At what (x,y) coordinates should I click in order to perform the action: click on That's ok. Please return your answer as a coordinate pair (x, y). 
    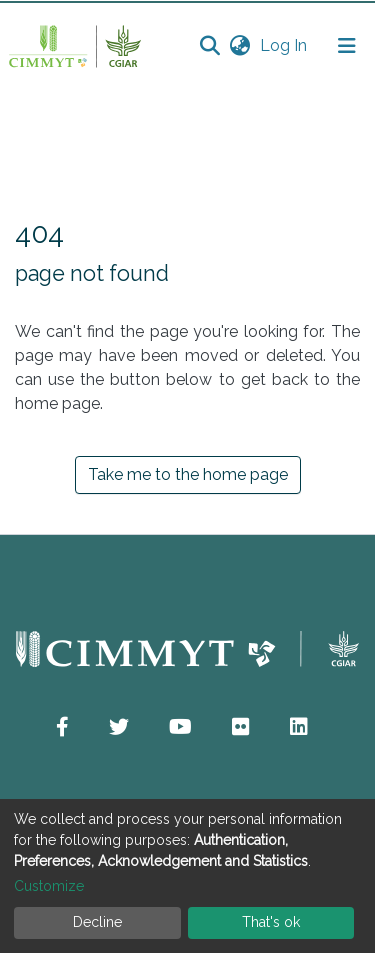
    Looking at the image, I should click on (271, 922).